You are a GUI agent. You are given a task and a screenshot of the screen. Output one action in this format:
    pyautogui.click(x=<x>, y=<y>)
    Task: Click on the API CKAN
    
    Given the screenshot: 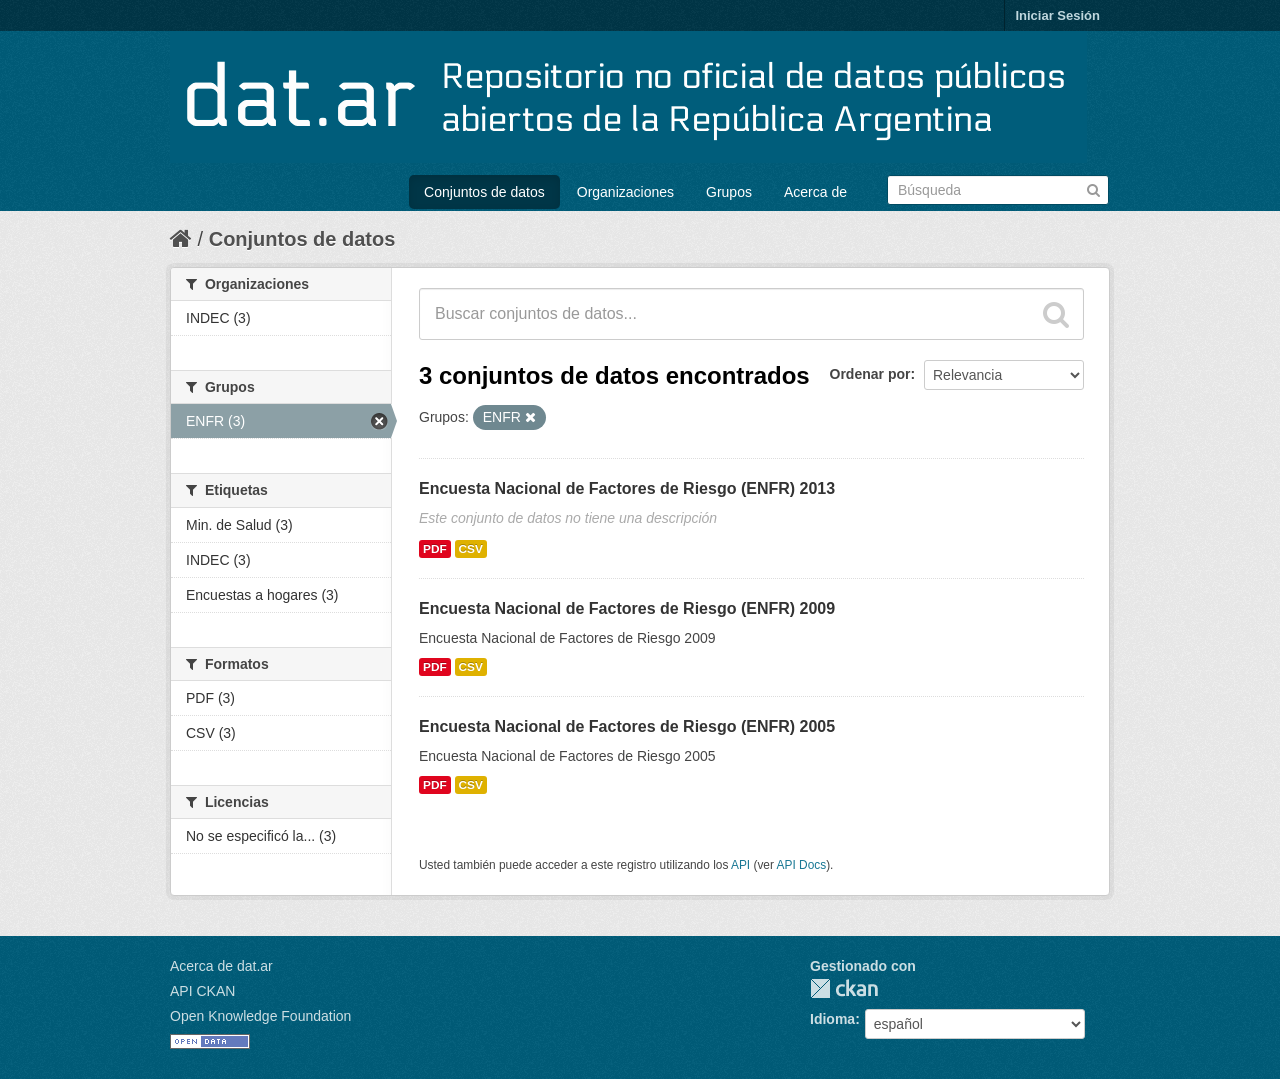 What is the action you would take?
    pyautogui.click(x=202, y=991)
    